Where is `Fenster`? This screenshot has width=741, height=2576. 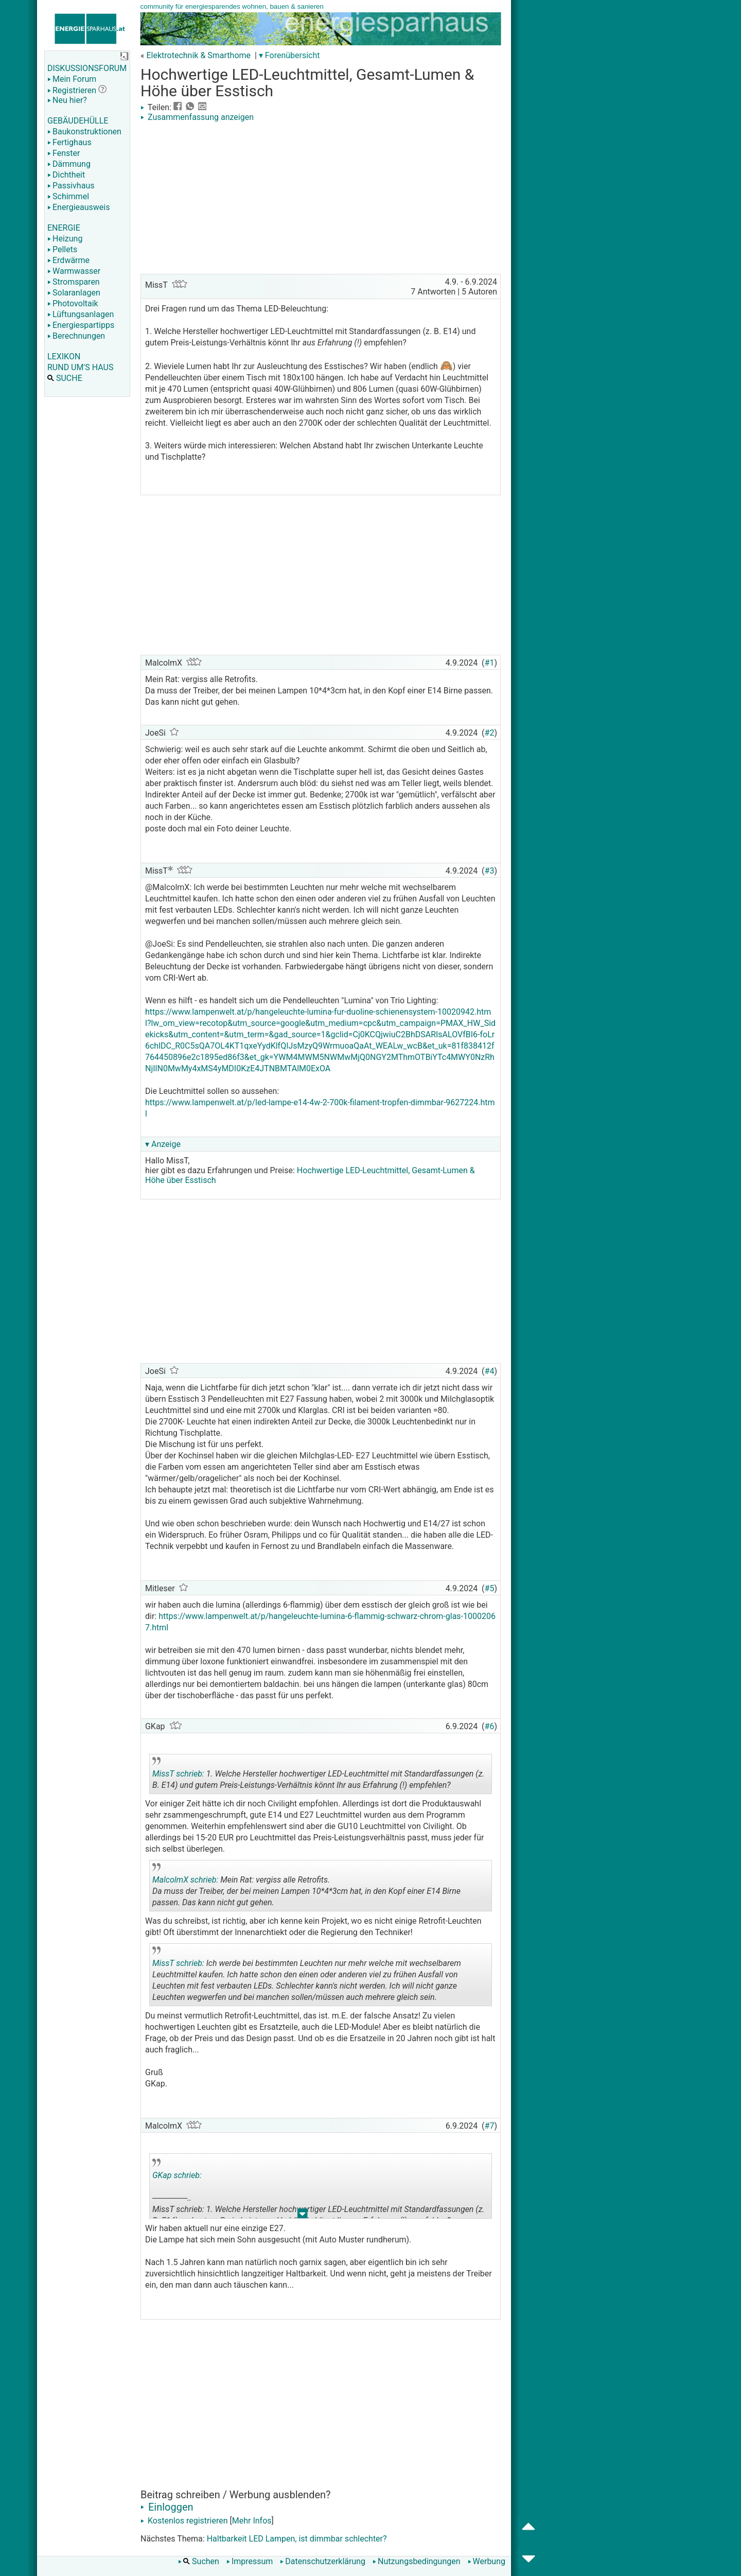
Fenster is located at coordinates (63, 153).